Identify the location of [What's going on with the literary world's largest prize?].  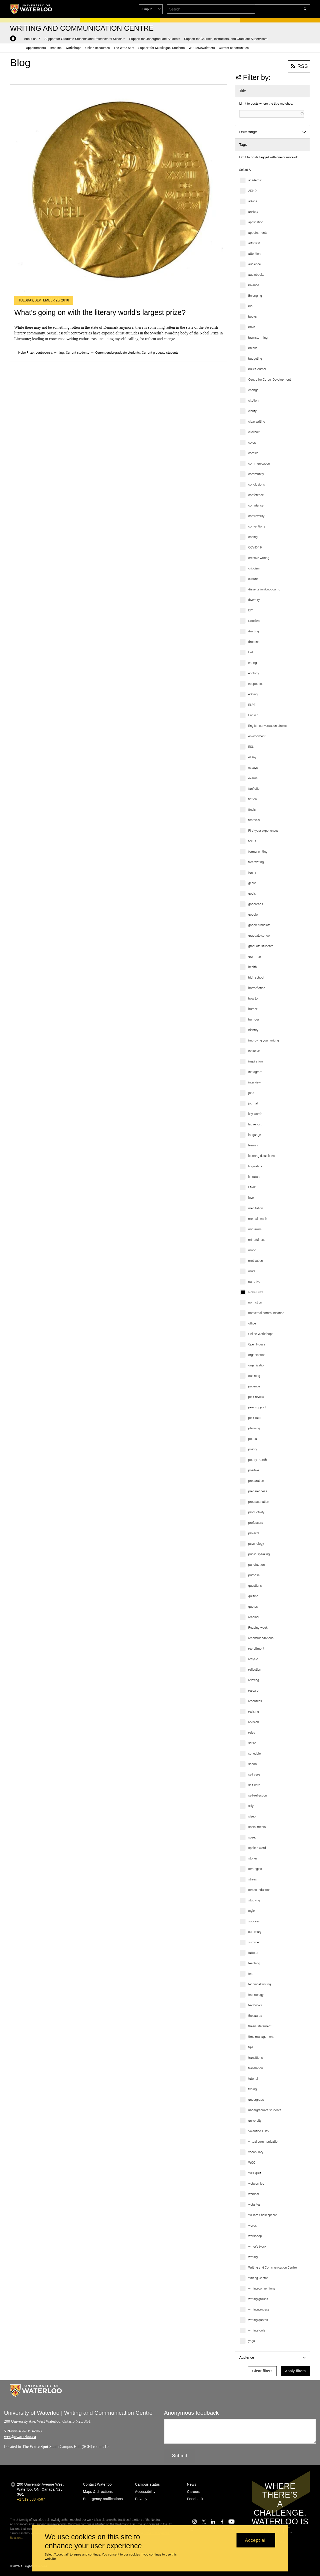
(118, 190).